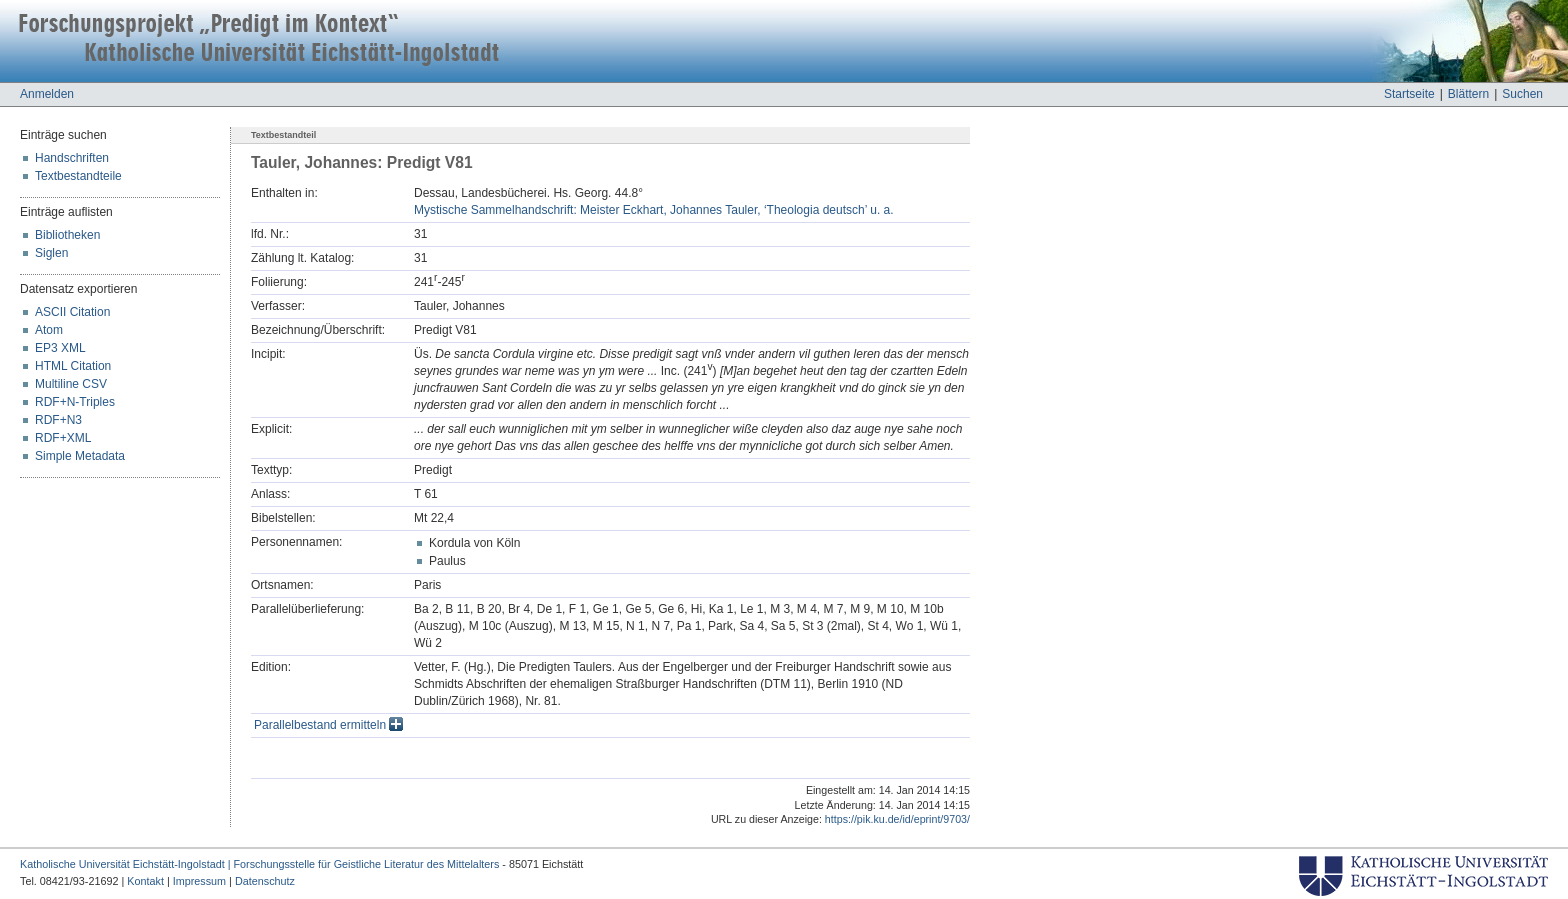 The height and width of the screenshot is (899, 1568). Describe the element at coordinates (78, 176) in the screenshot. I see `Textbestandteile` at that location.